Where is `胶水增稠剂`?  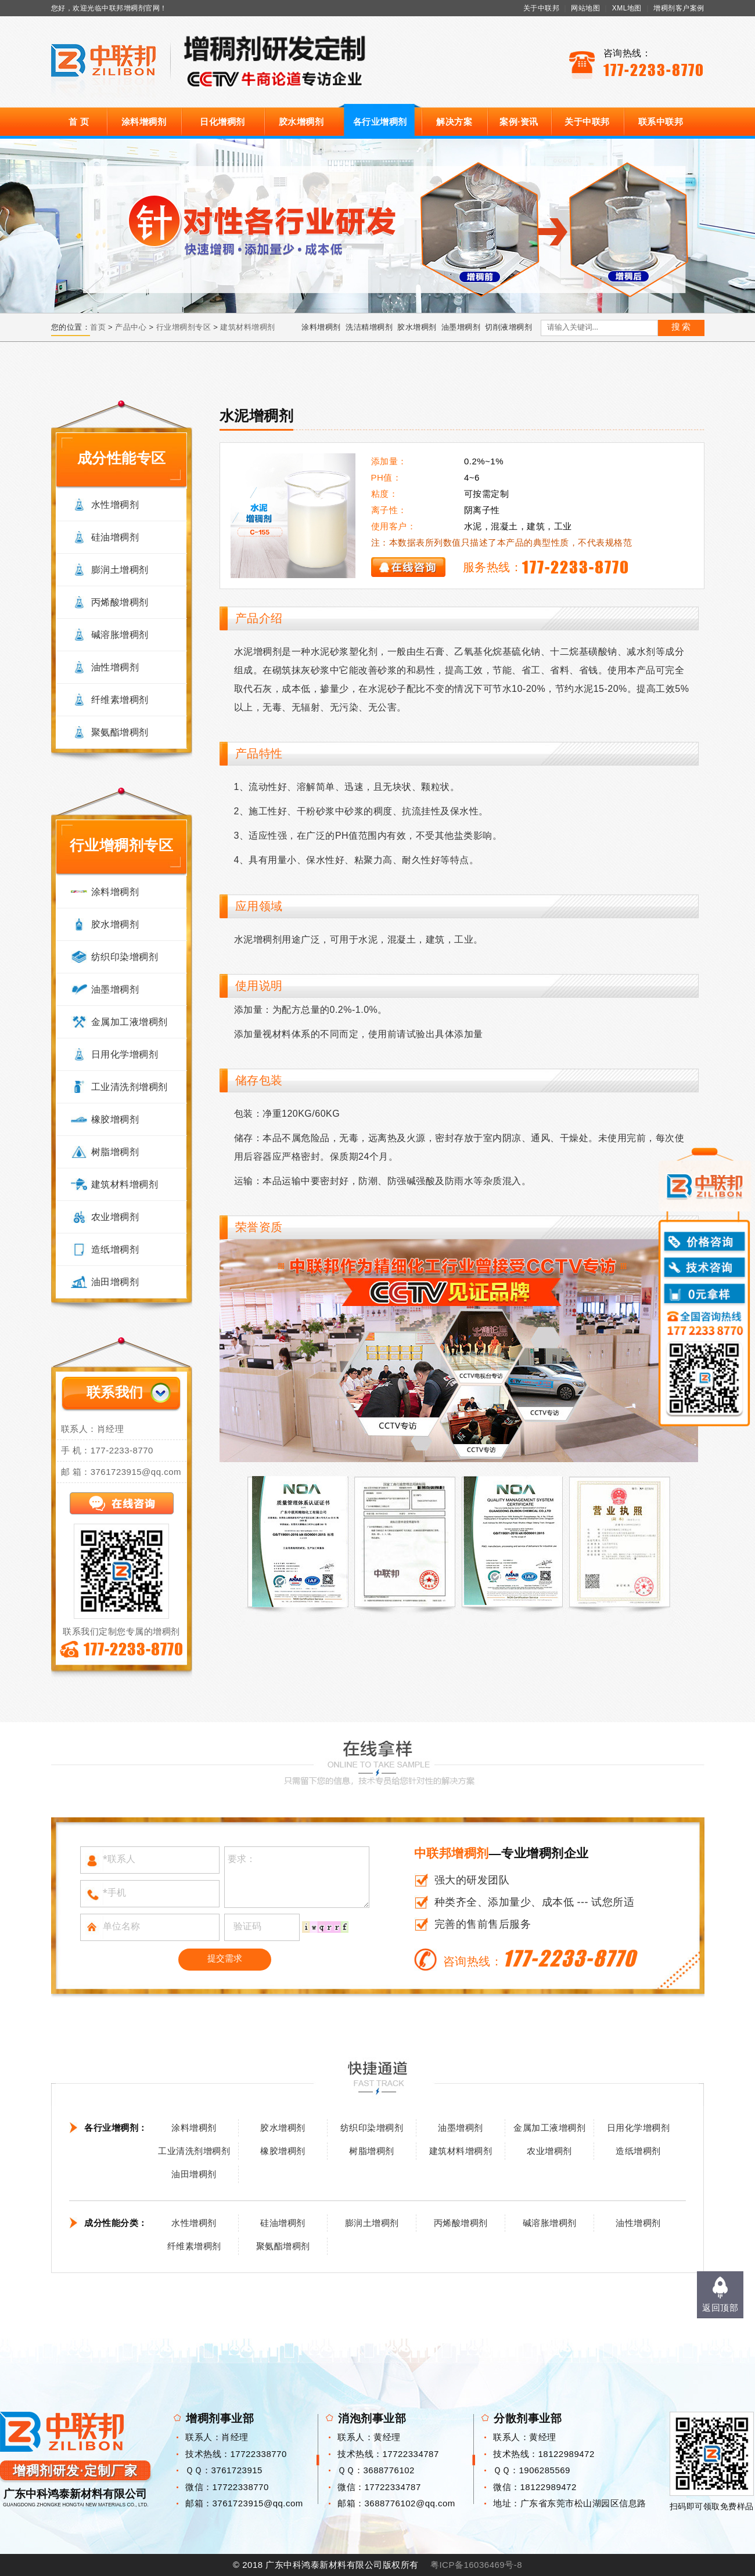
胶水增稠剂 is located at coordinates (301, 122).